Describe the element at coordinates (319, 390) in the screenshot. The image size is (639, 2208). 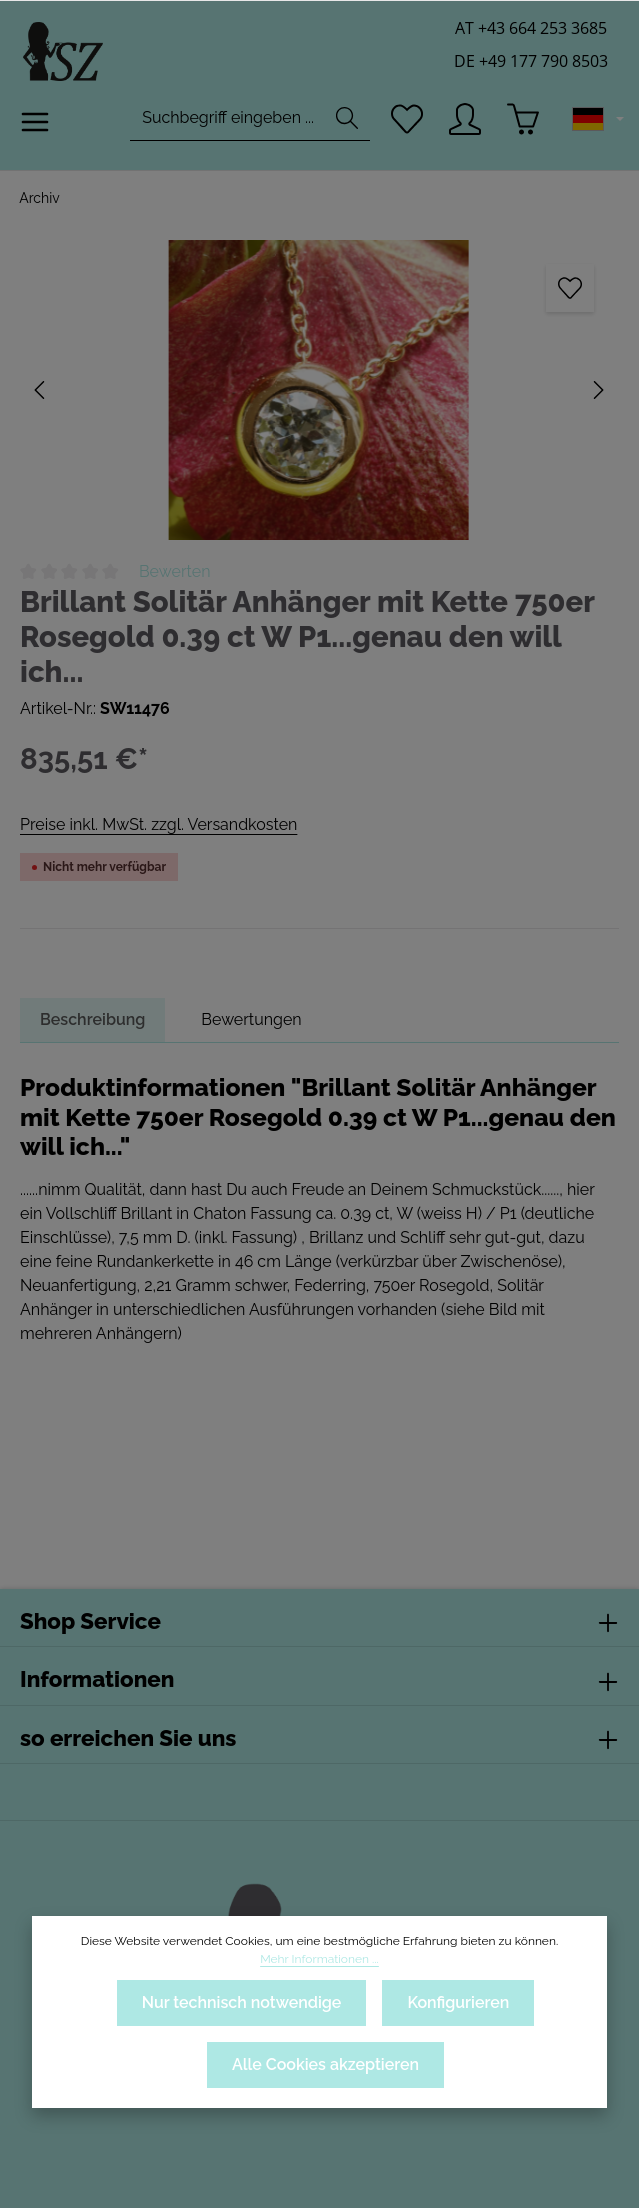
I see `[region]` at that location.